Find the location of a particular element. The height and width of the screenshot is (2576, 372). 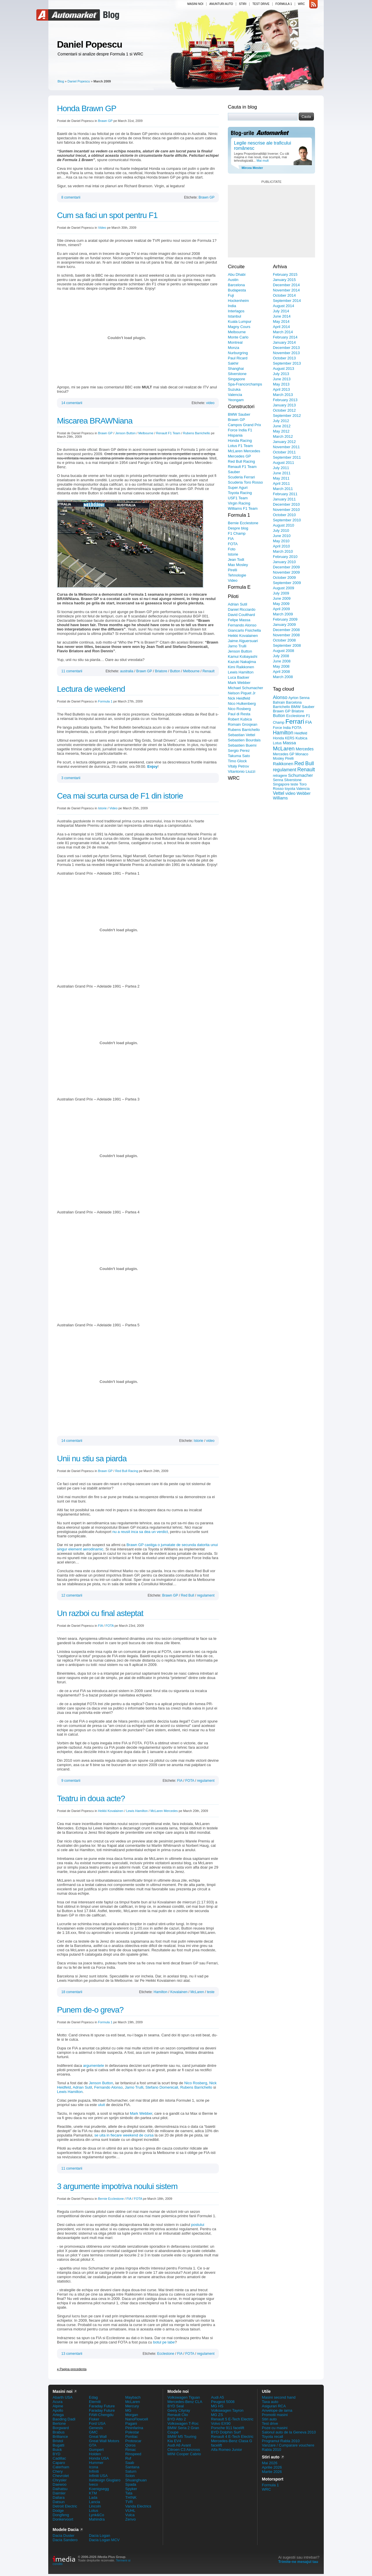

Honda USA is located at coordinates (99, 2458).